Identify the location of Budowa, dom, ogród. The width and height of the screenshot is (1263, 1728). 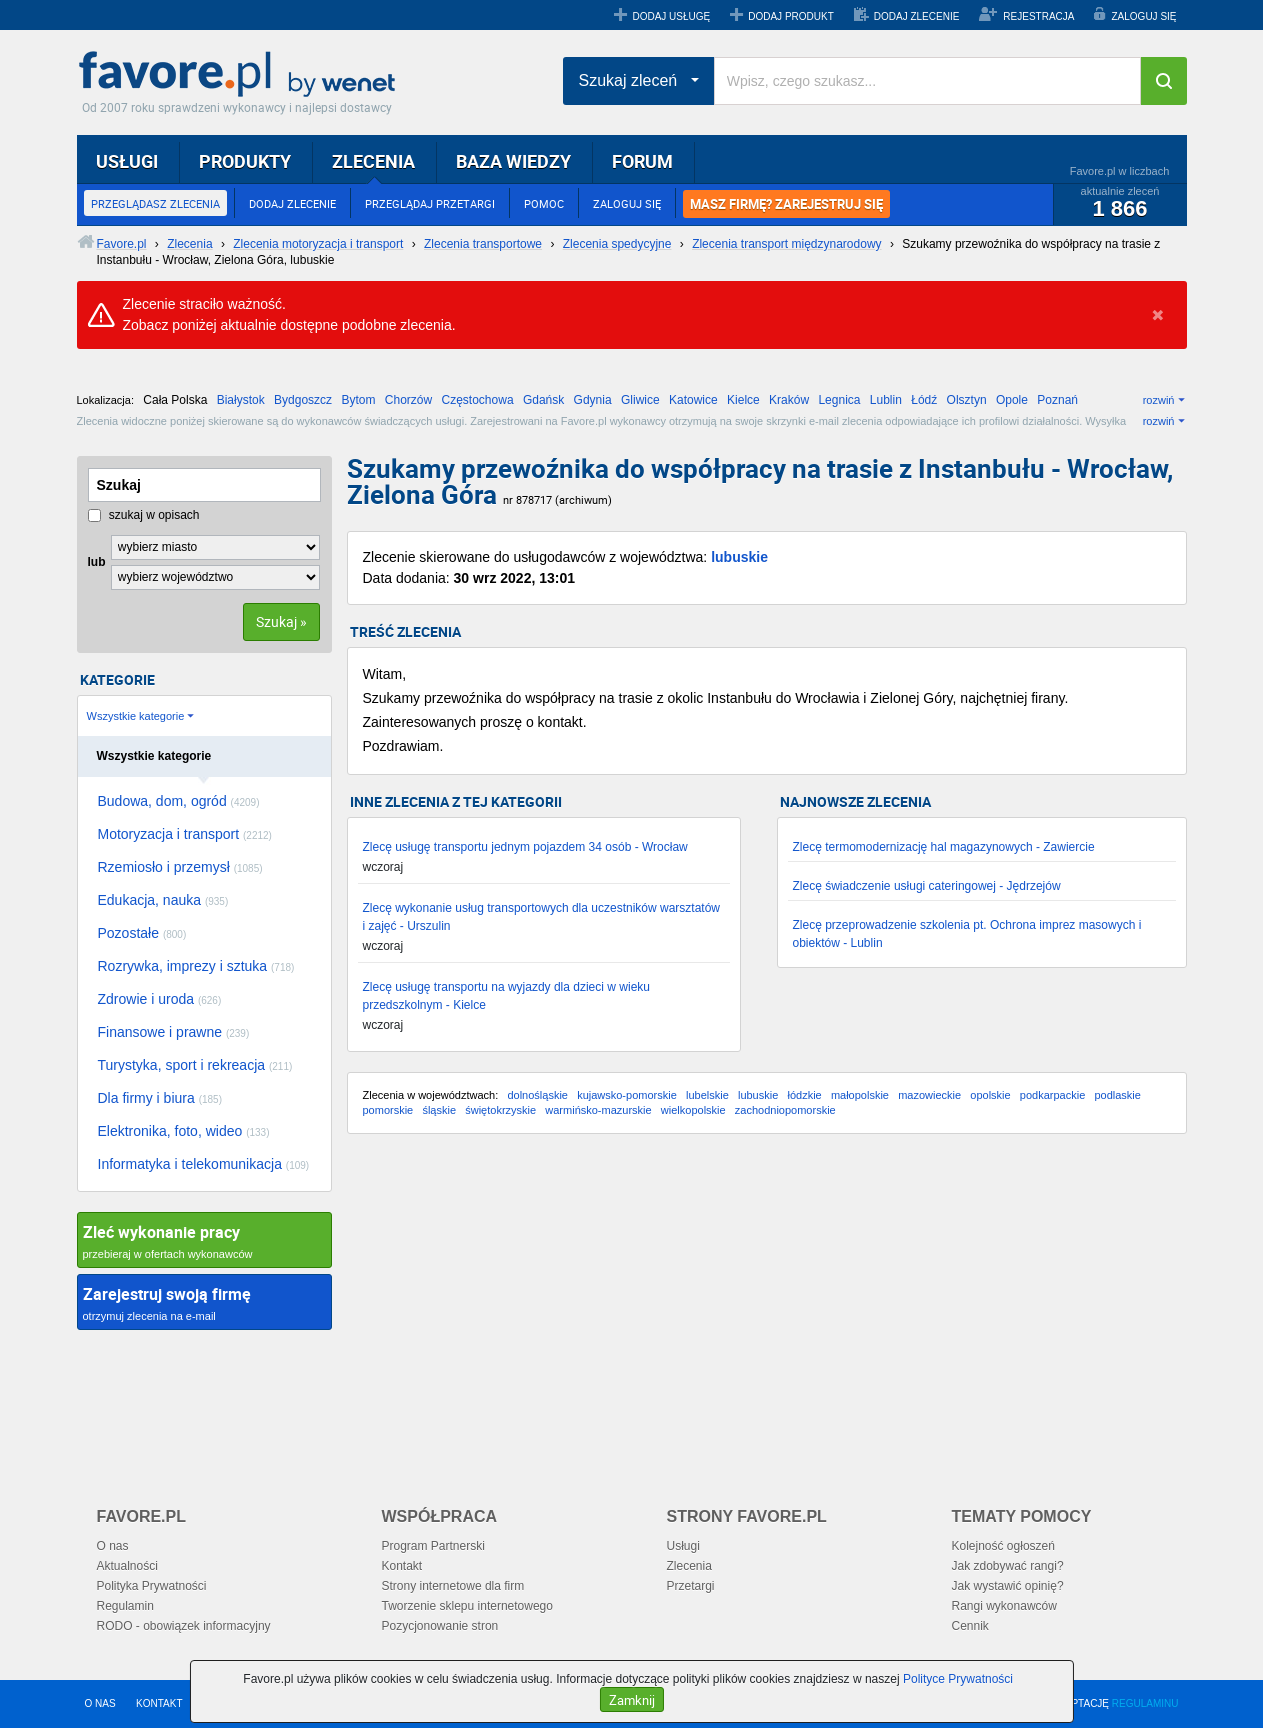
(179, 801).